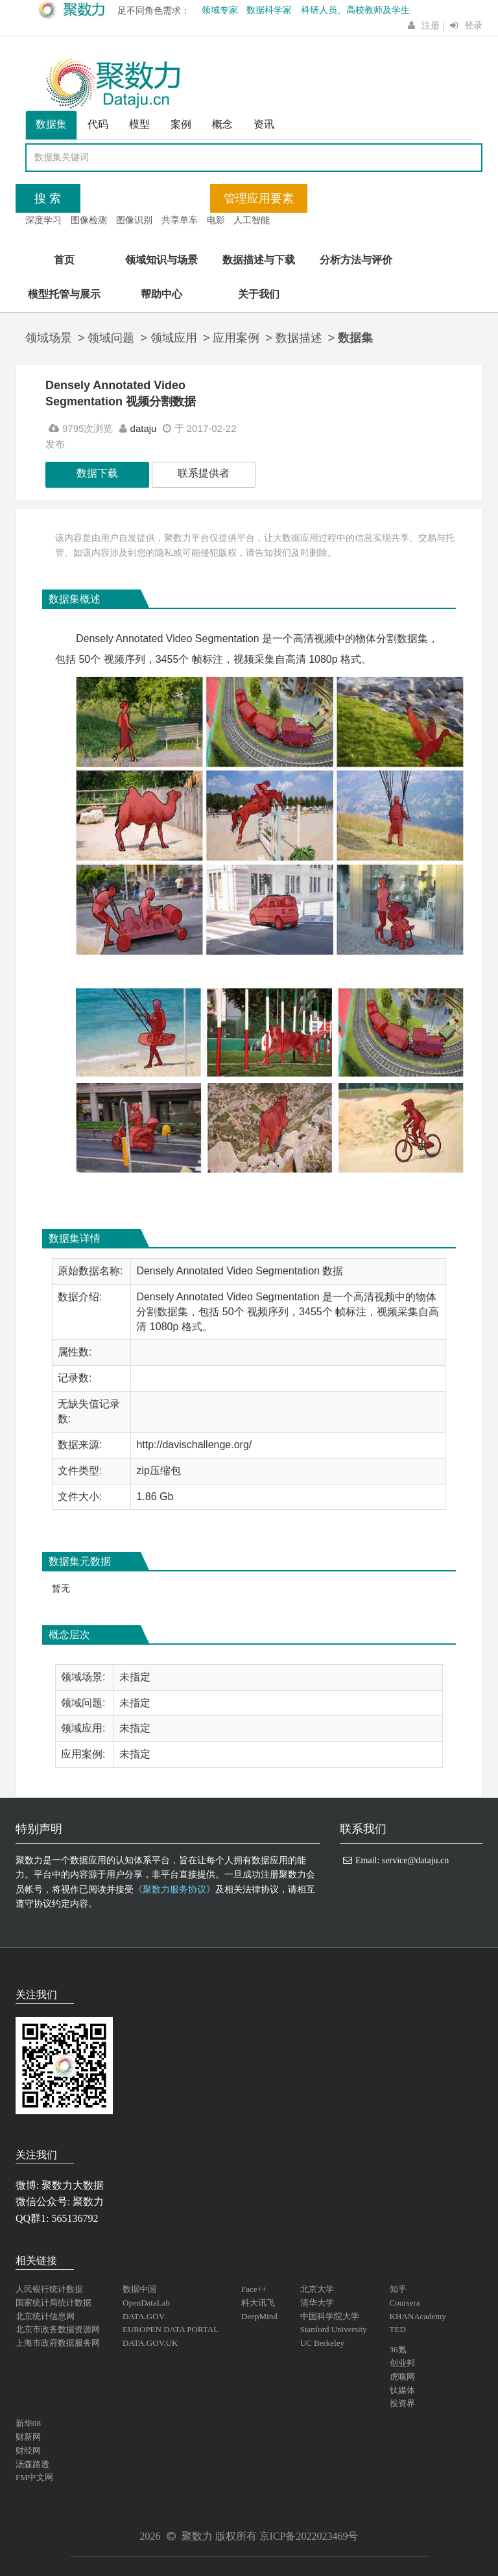  What do you see at coordinates (355, 10) in the screenshot?
I see `科研人员、高校教师及学生` at bounding box center [355, 10].